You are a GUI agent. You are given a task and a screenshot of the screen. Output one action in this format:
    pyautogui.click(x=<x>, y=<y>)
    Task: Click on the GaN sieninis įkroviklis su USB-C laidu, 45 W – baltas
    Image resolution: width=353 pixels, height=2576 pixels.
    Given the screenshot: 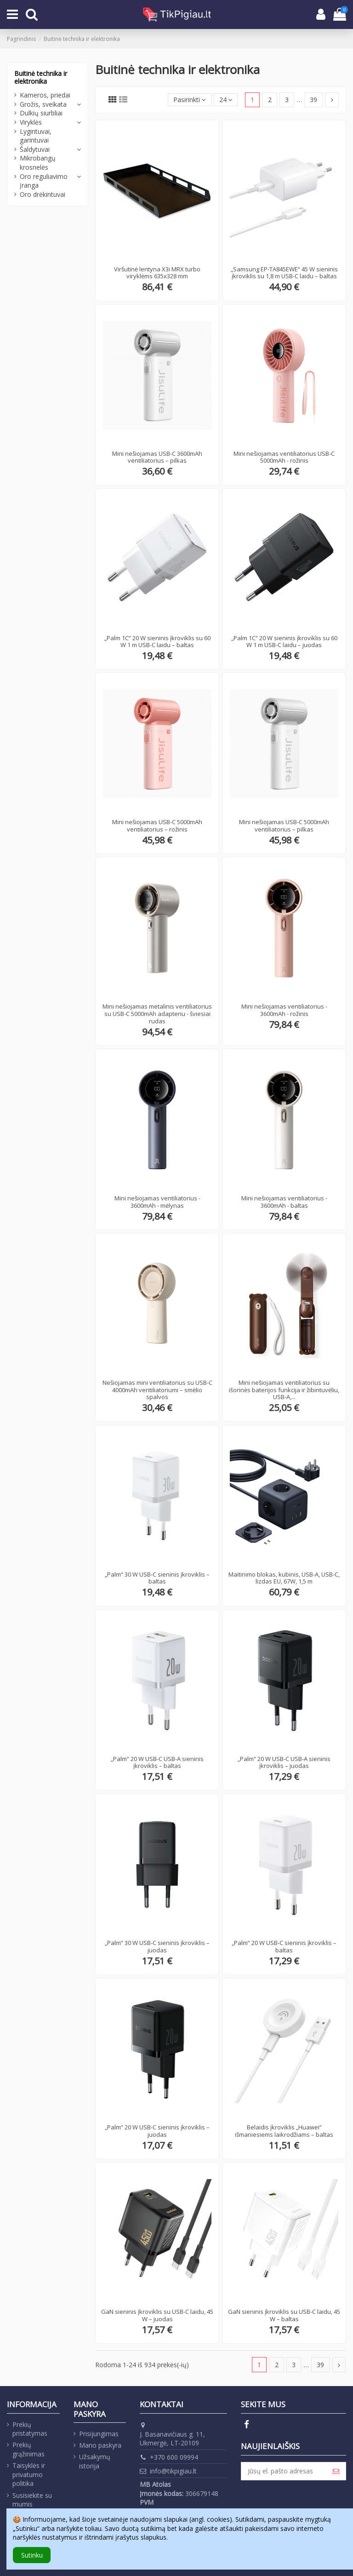 What is the action you would take?
    pyautogui.click(x=284, y=2315)
    